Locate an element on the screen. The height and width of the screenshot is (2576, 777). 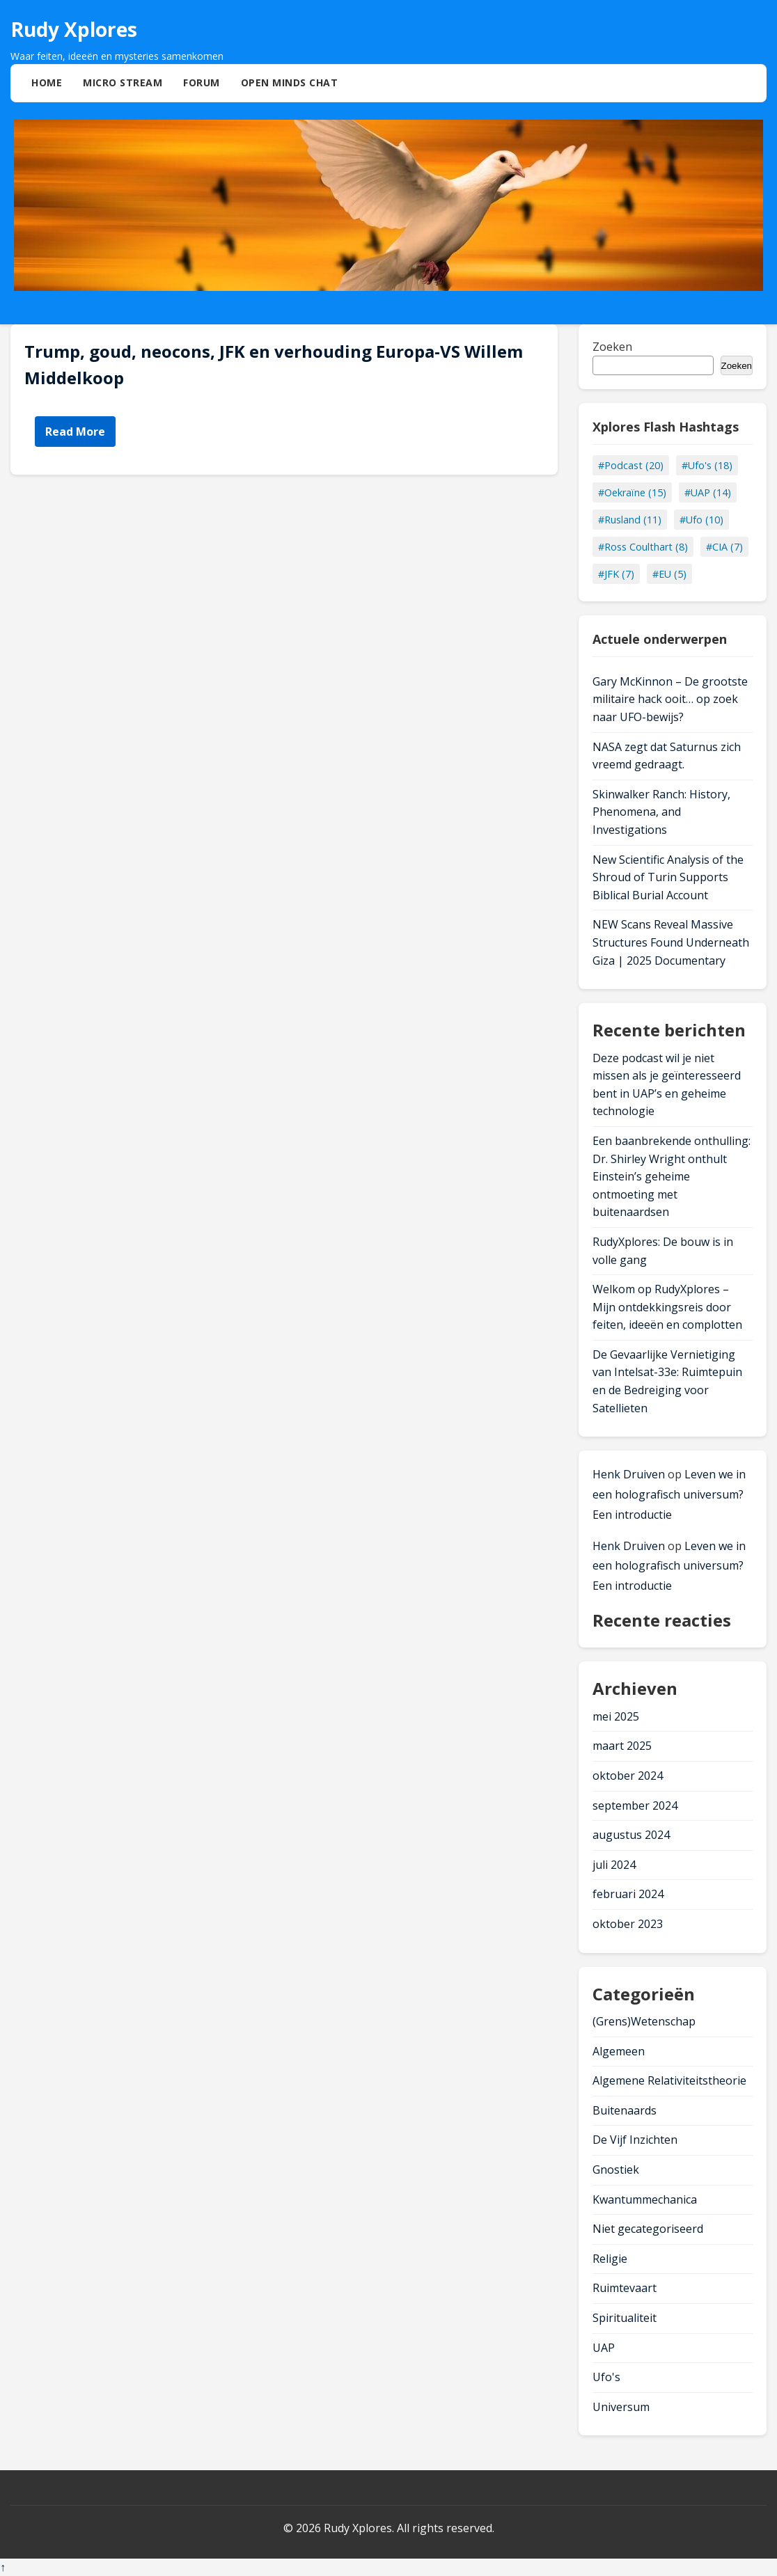
Buitenaards is located at coordinates (624, 2110).